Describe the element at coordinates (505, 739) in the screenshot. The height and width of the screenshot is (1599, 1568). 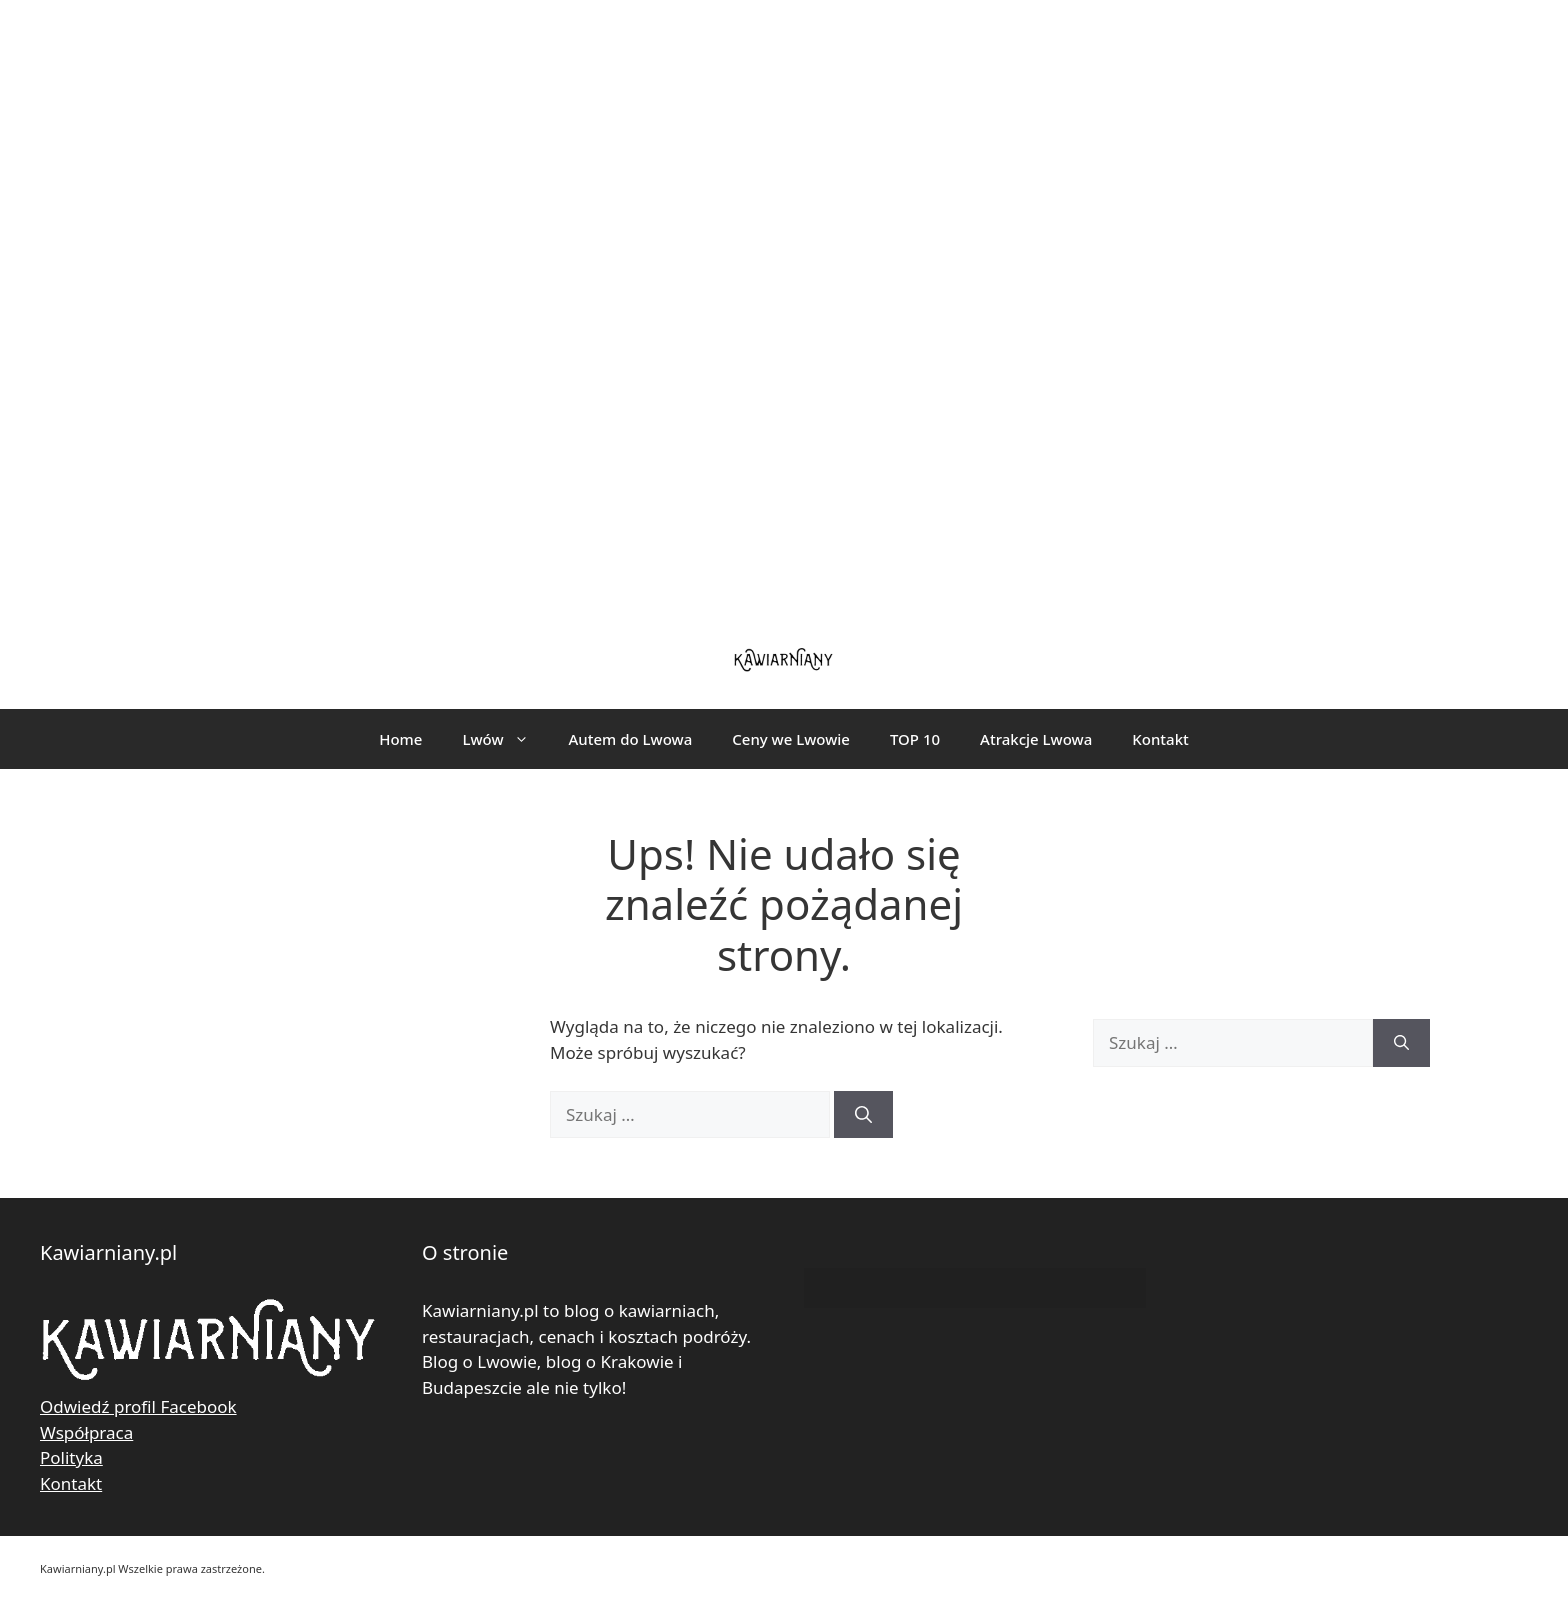
I see `Lwów` at that location.